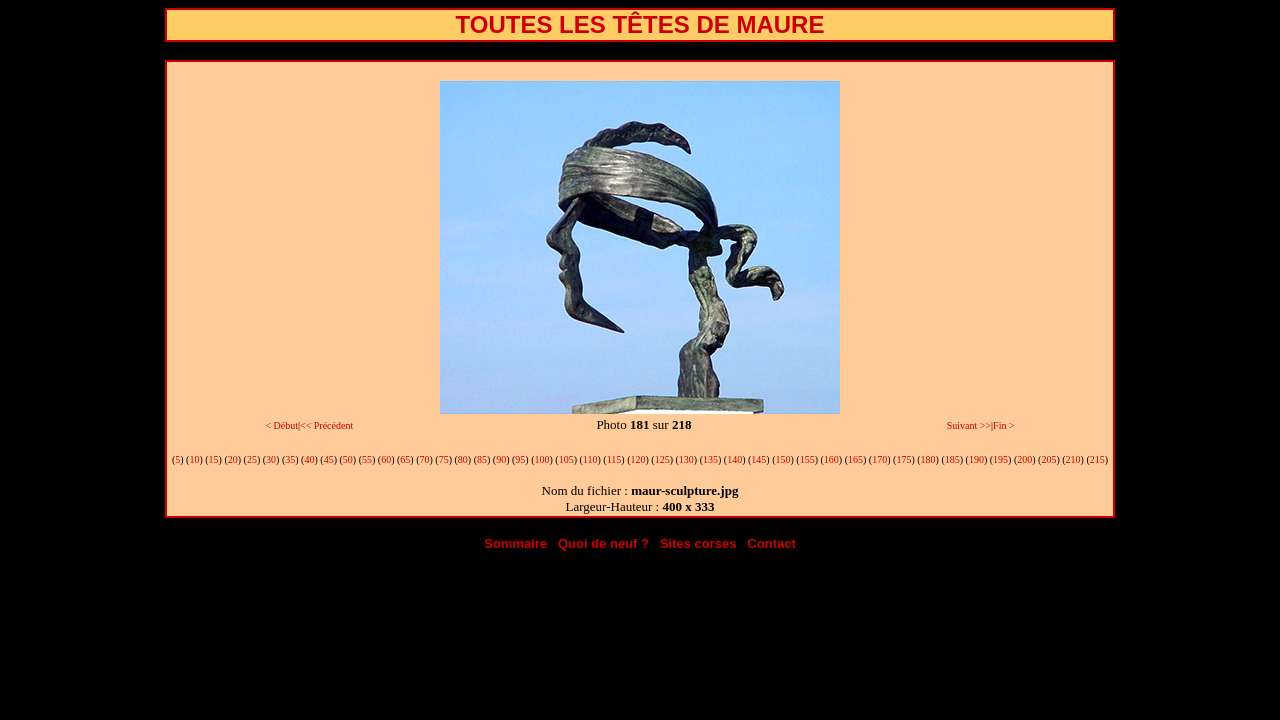  What do you see at coordinates (855, 459) in the screenshot?
I see `165` at bounding box center [855, 459].